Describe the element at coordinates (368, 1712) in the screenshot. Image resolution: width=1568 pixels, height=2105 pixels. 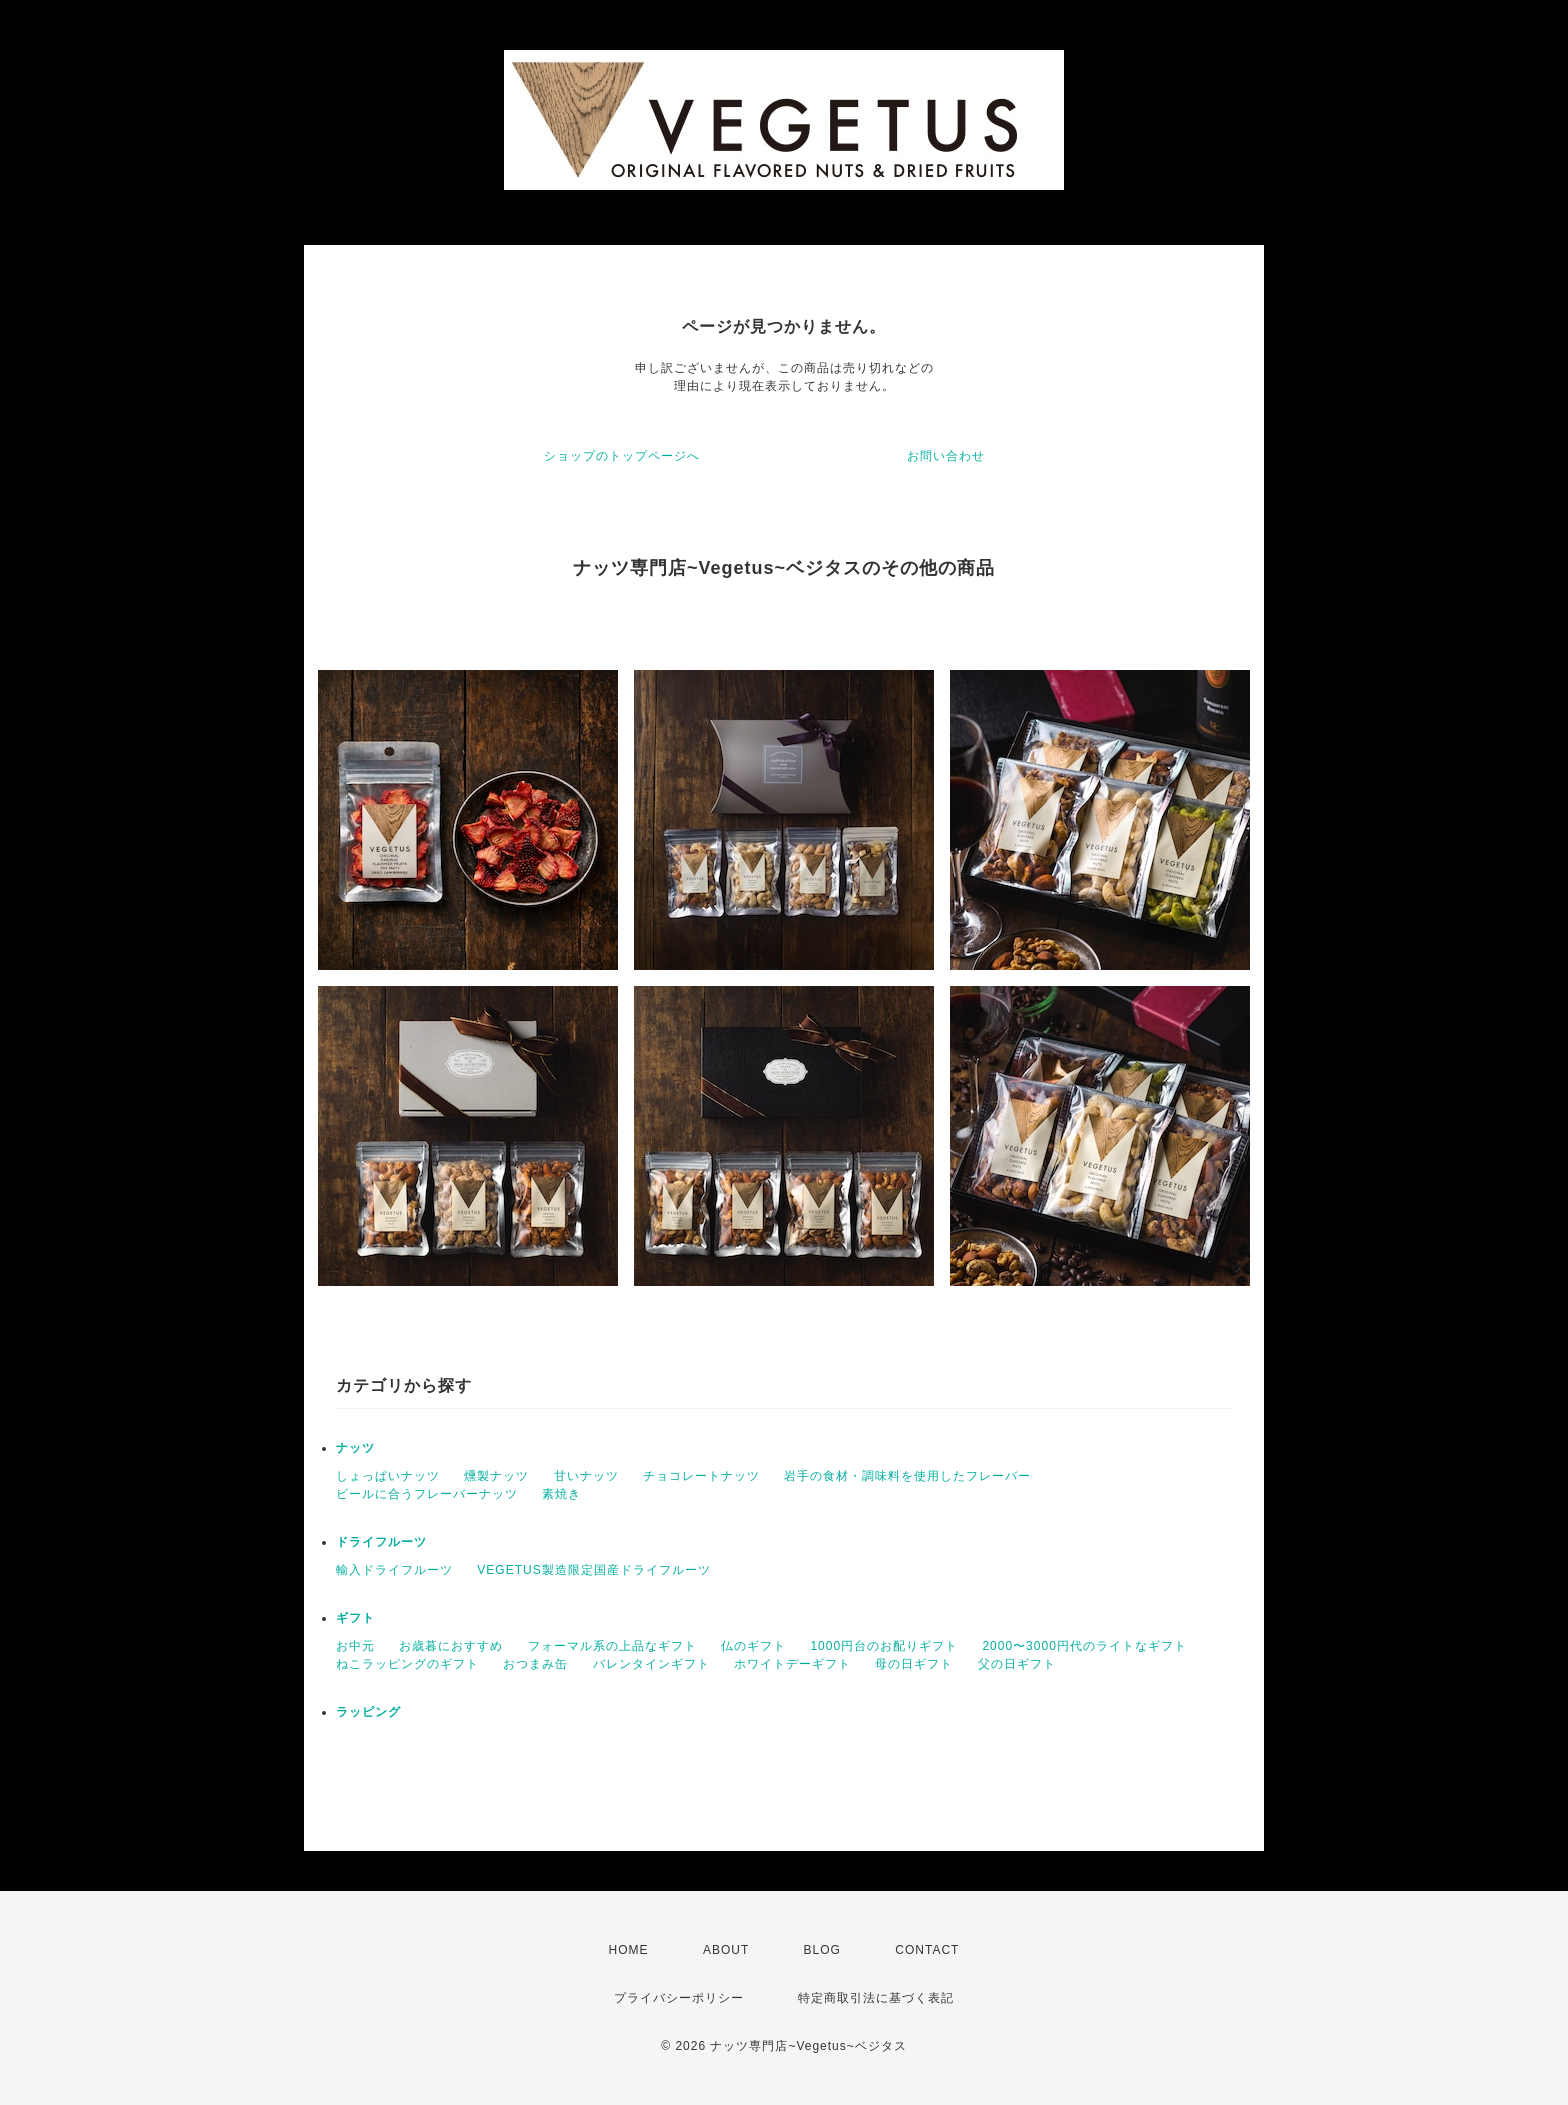
I see `ラッピング` at that location.